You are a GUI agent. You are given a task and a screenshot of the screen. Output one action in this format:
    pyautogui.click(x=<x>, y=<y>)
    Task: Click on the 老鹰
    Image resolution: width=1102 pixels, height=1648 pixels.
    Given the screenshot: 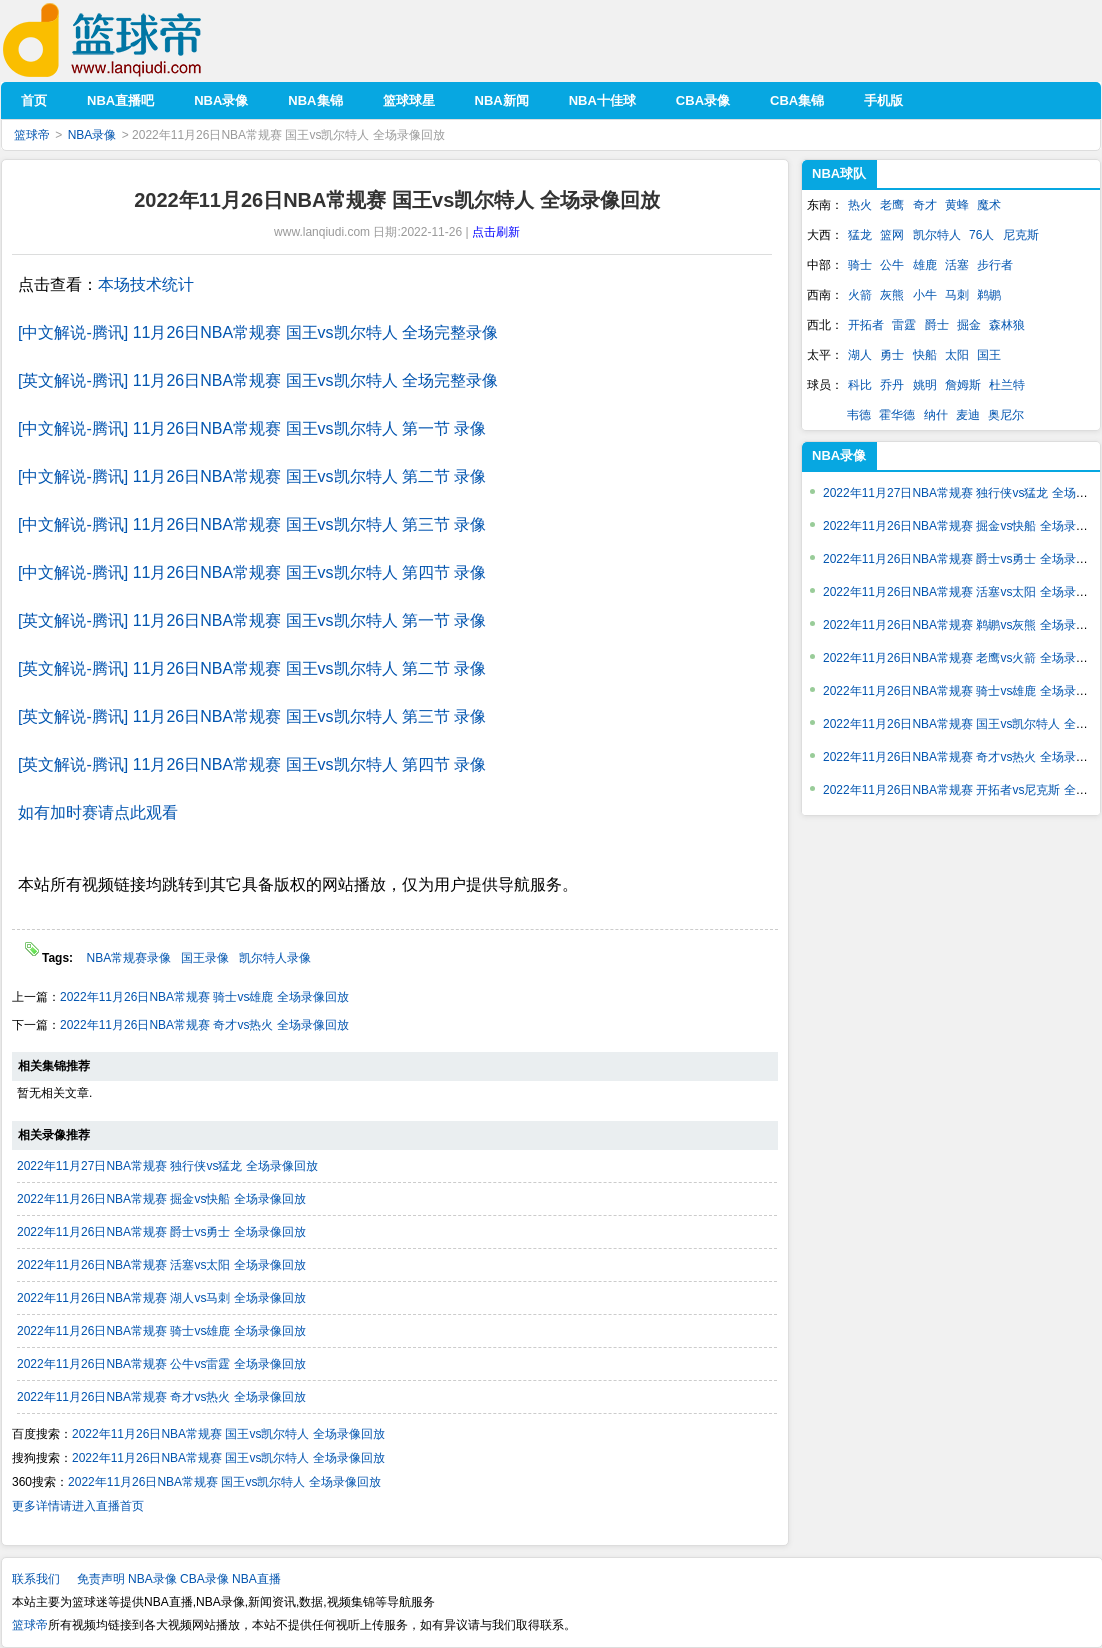 What is the action you would take?
    pyautogui.click(x=892, y=205)
    